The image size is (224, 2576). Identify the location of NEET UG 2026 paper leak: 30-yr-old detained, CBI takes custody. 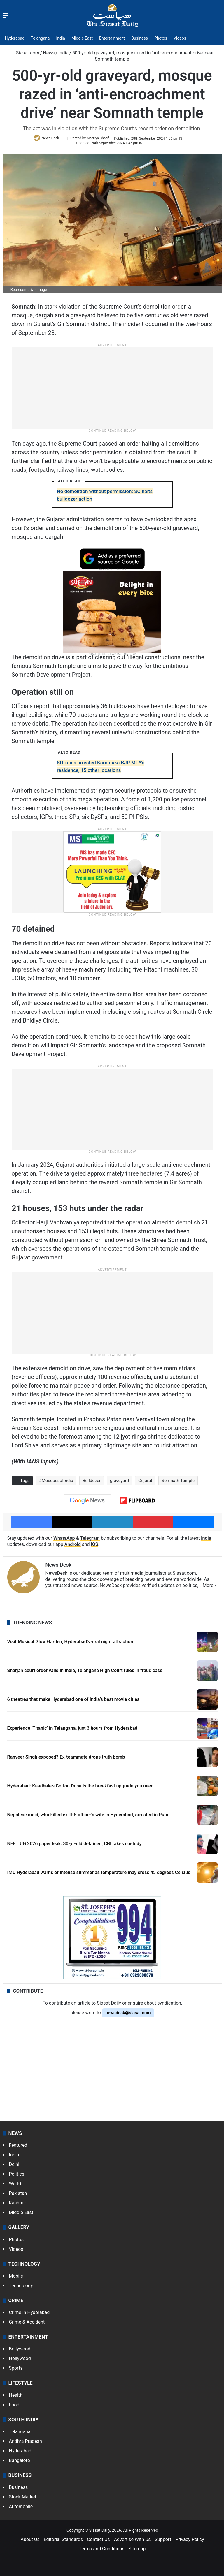
(74, 1846).